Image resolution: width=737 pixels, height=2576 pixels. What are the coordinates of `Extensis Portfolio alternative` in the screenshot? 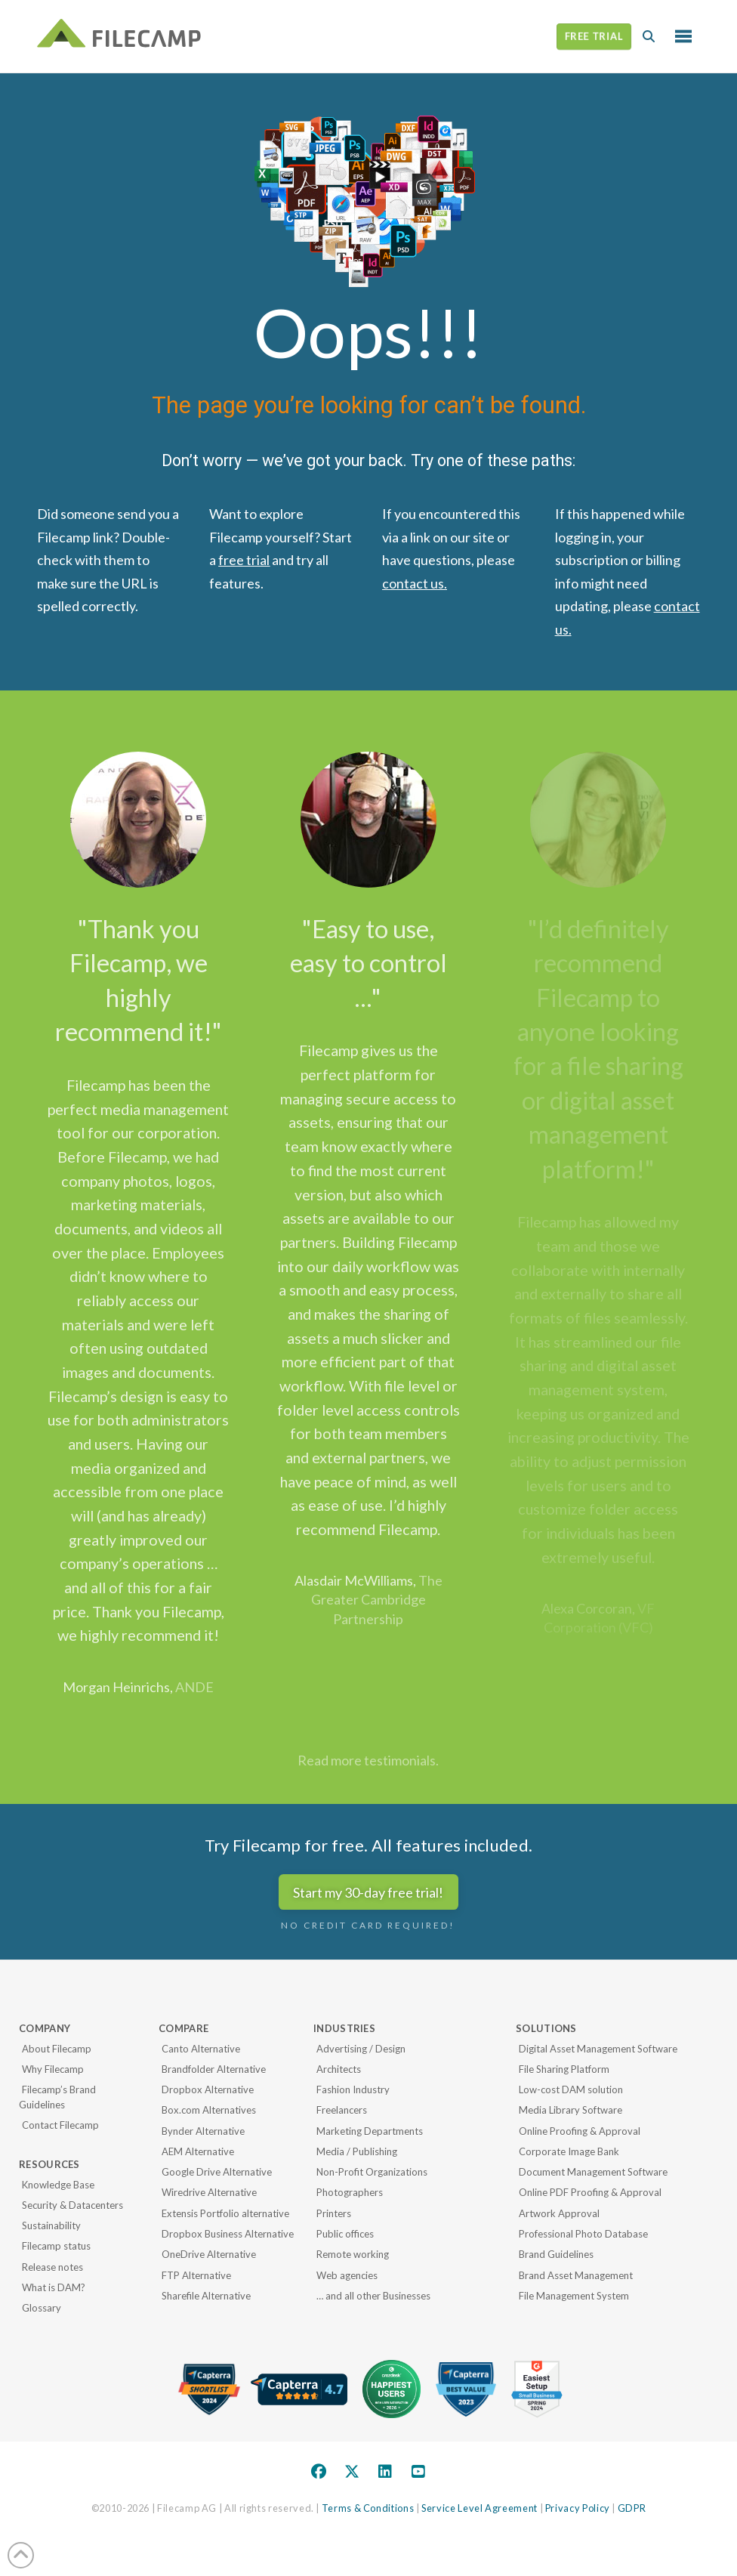 It's located at (225, 2213).